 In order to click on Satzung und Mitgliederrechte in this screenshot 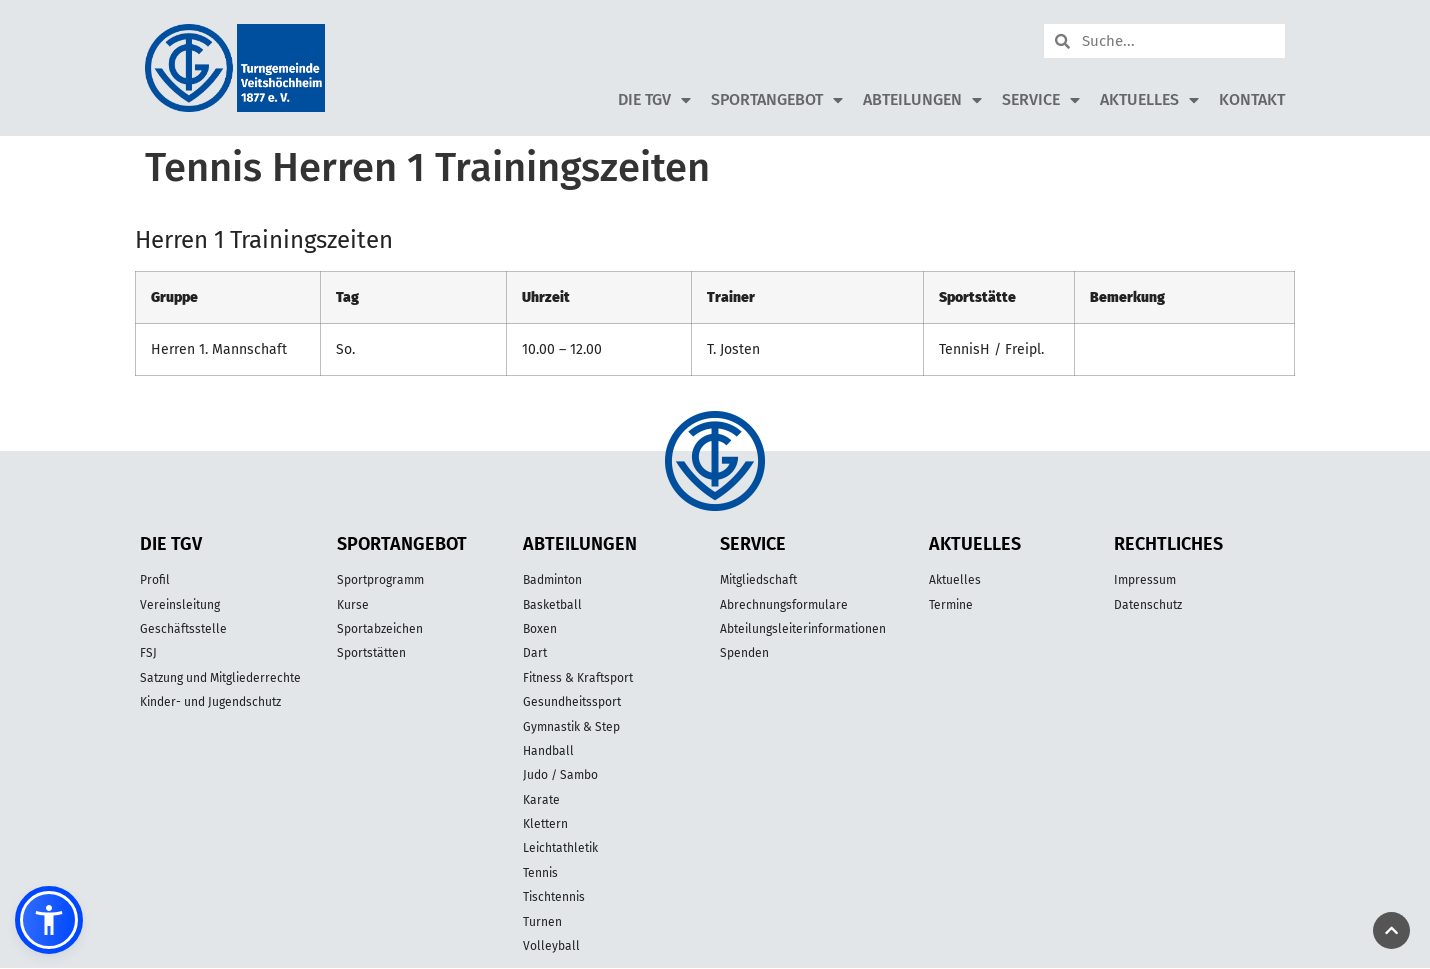, I will do `click(220, 678)`.